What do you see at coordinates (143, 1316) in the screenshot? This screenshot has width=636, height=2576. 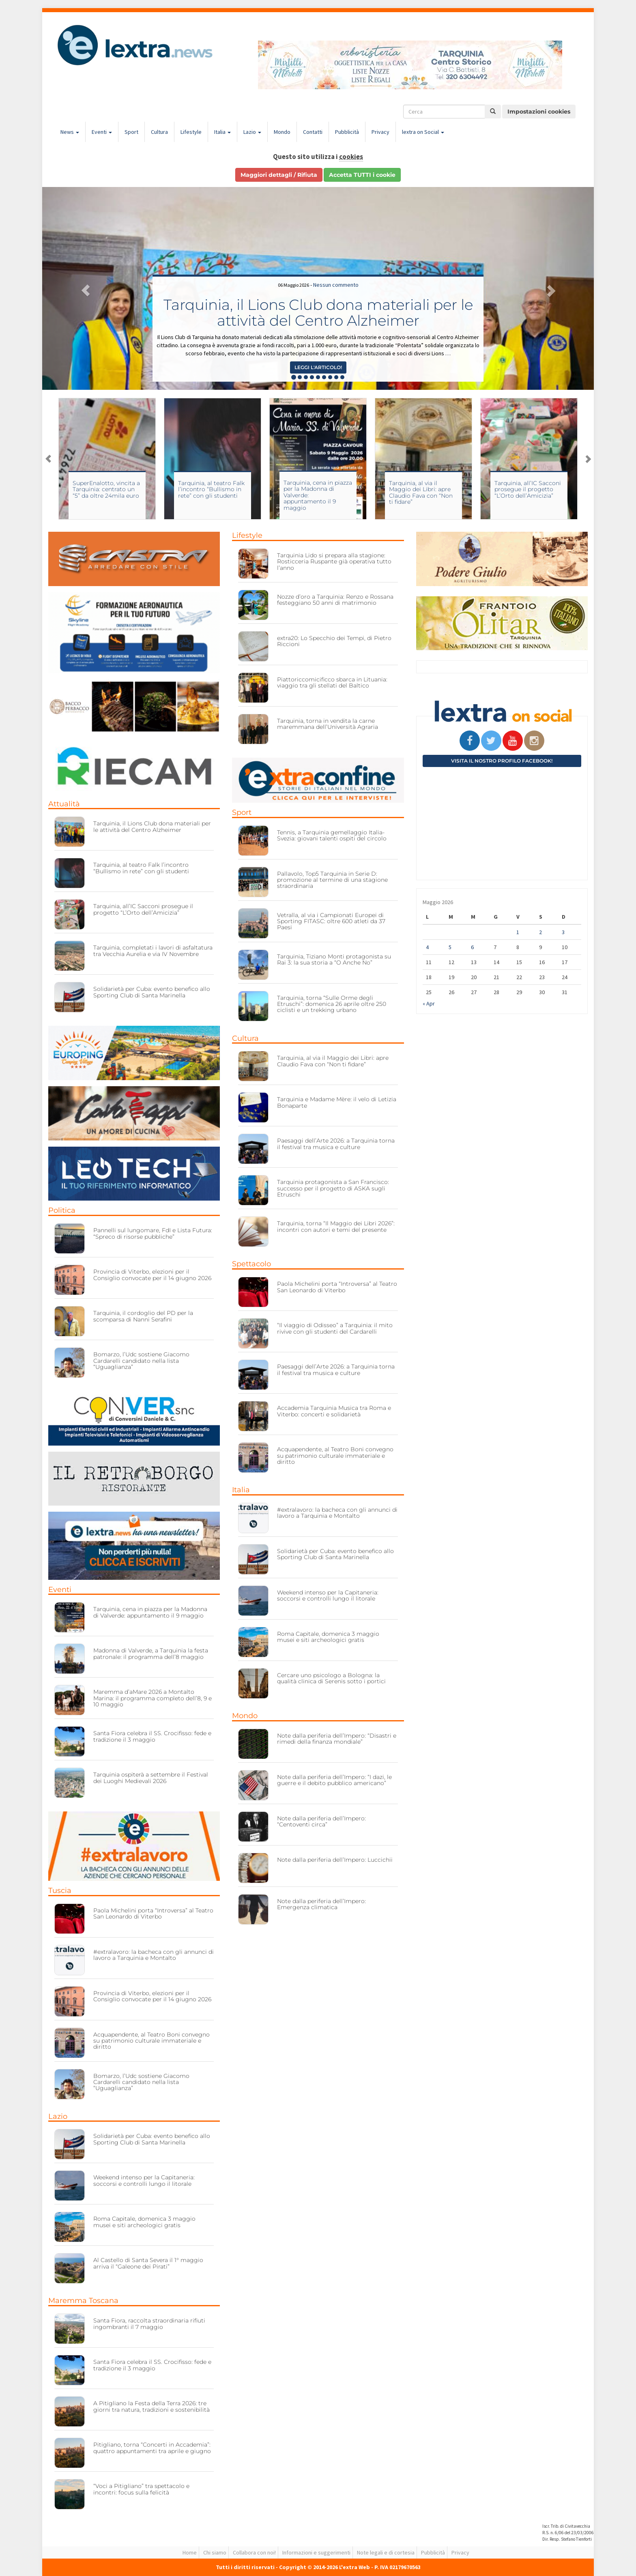 I see `Tarquinia, il cordoglio del PD per la scomparsa di Nanni Serafini` at bounding box center [143, 1316].